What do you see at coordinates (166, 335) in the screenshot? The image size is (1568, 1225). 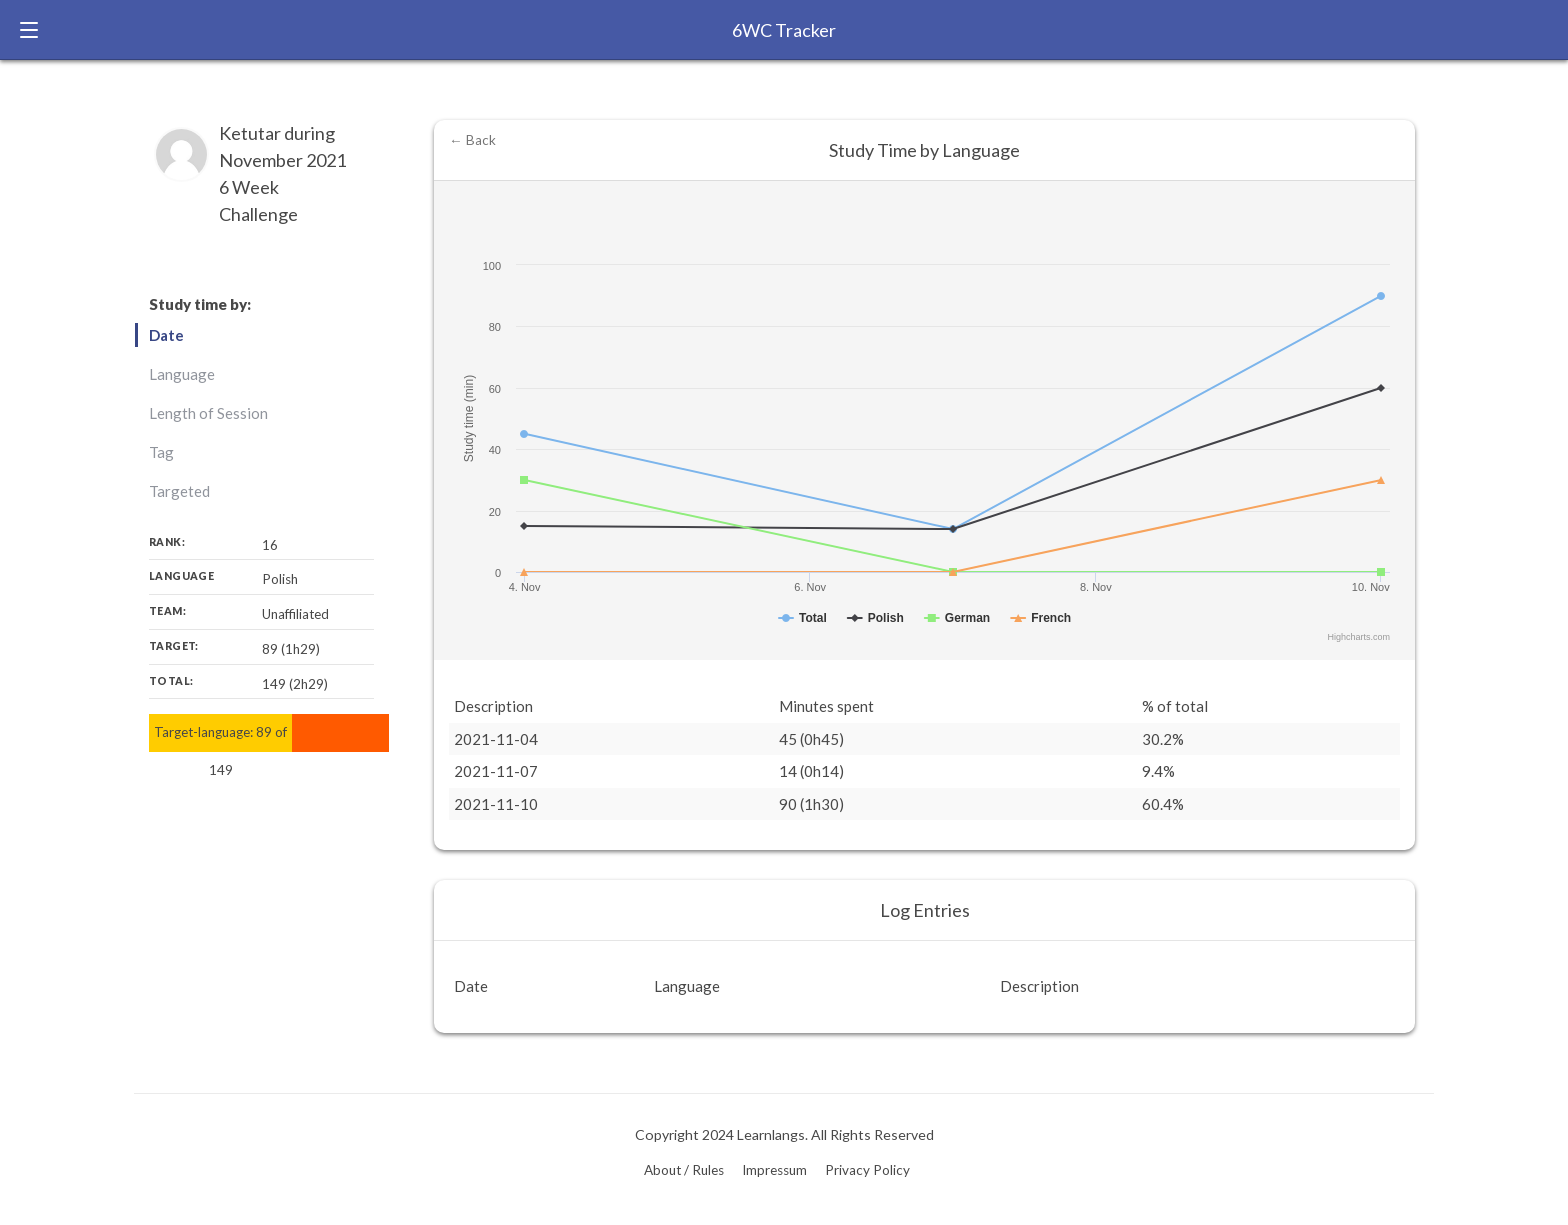 I see `Date` at bounding box center [166, 335].